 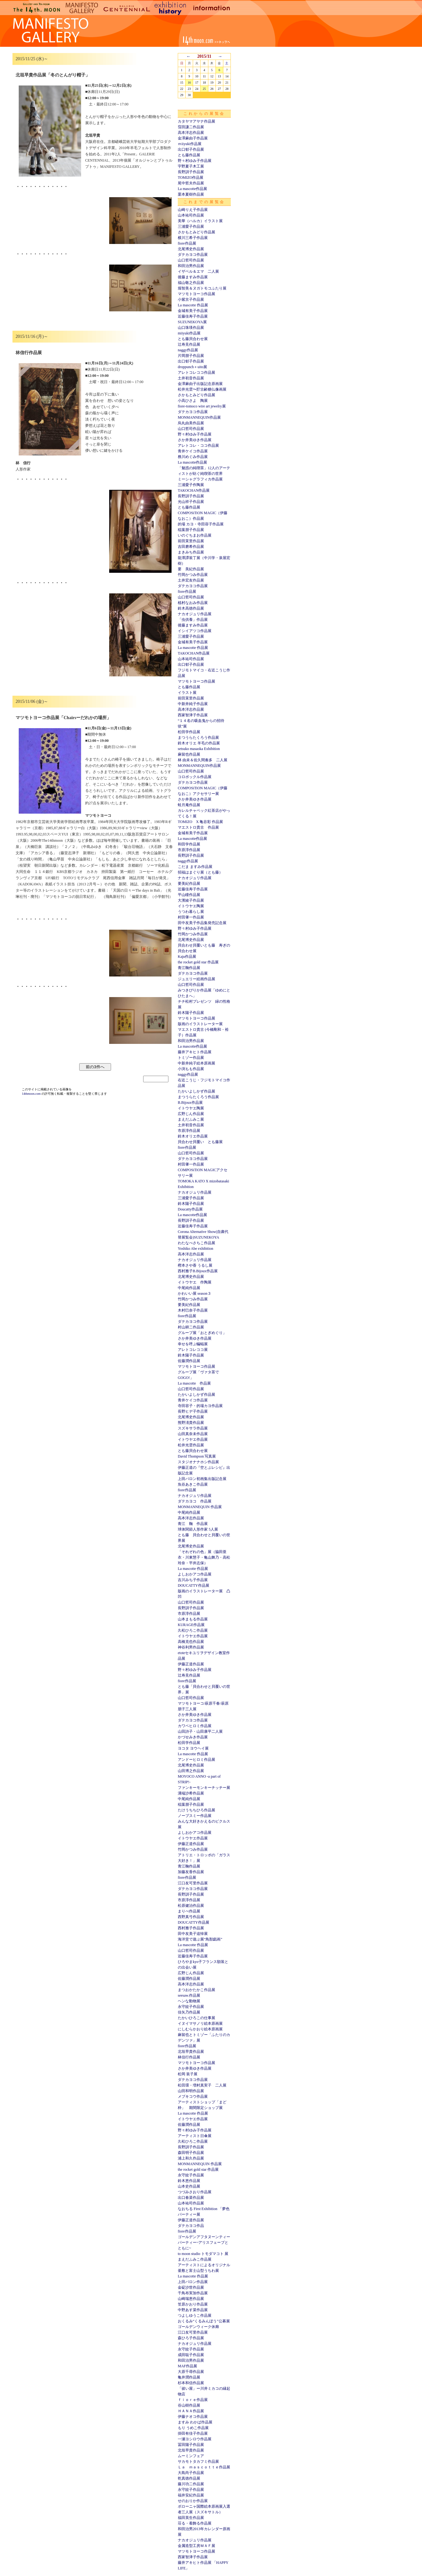 I want to click on マツモトヨーコ作品展, so click(x=196, y=294).